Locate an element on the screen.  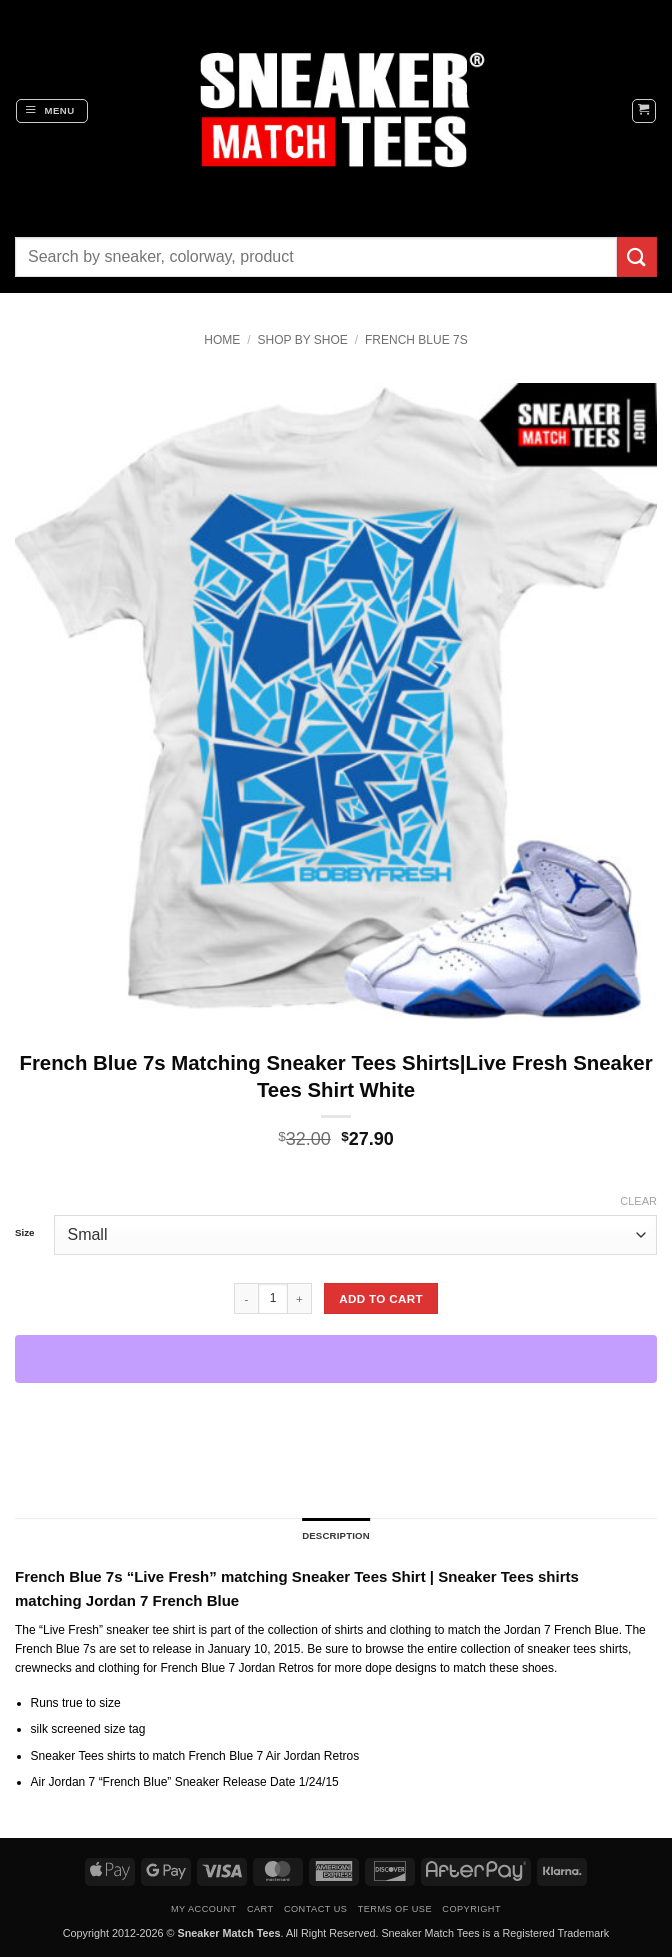
Size is located at coordinates (24, 1233).